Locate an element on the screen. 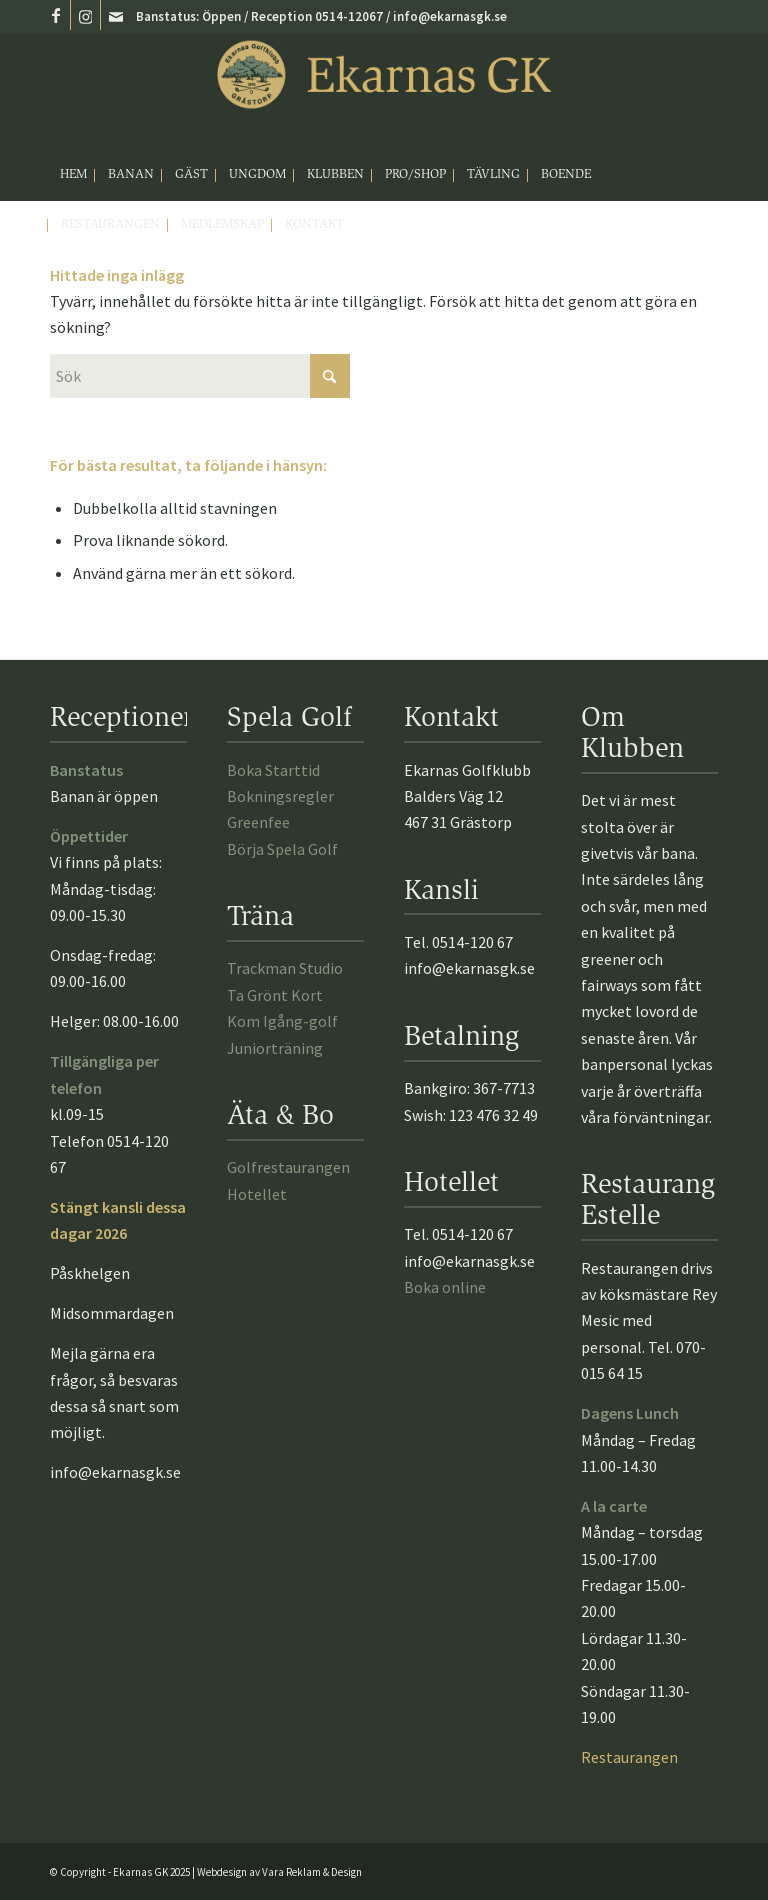 The height and width of the screenshot is (1900, 768). [Link to Mail] is located at coordinates (116, 15).